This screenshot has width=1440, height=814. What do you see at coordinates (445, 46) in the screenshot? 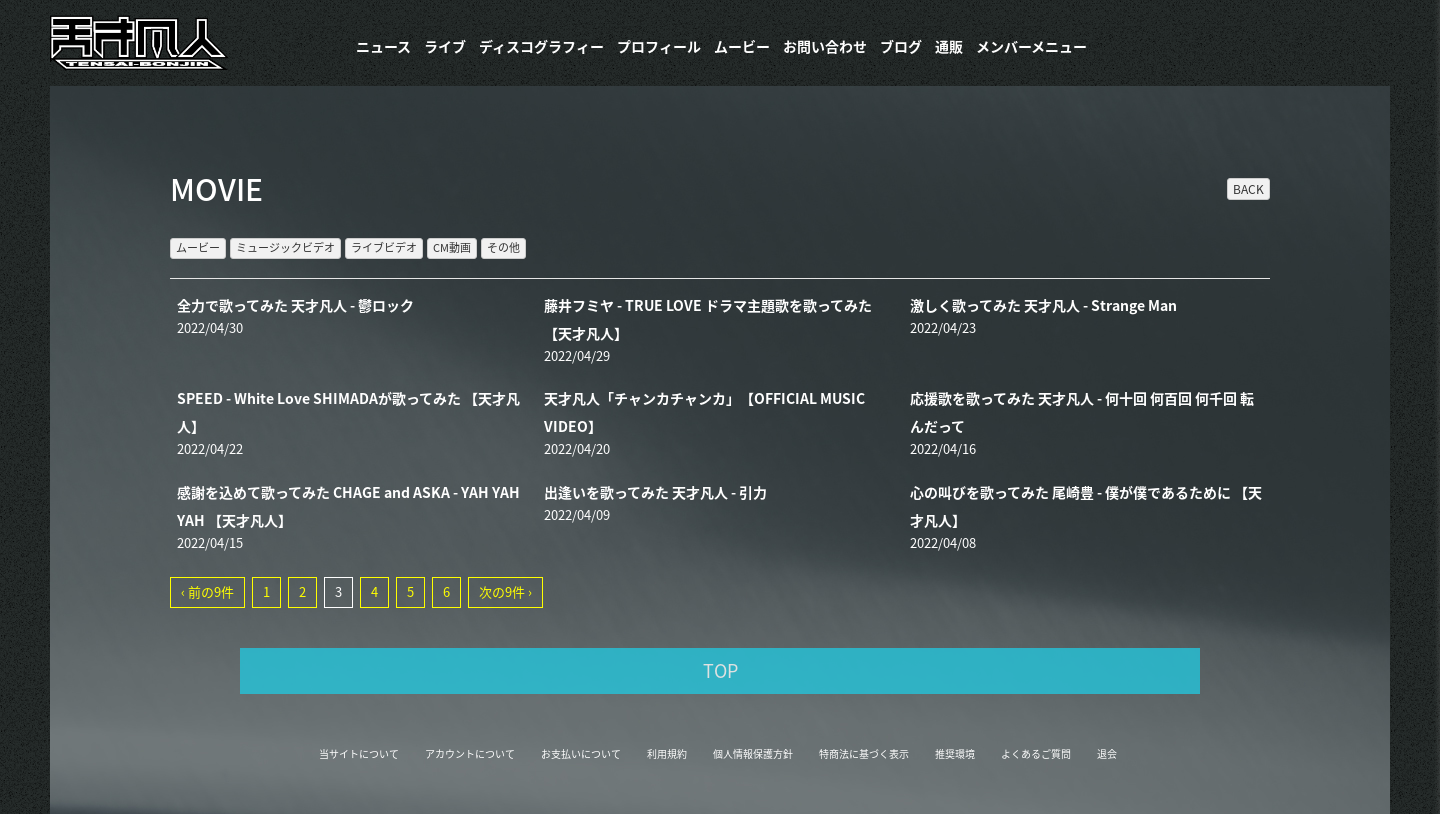
I see `ライブ` at bounding box center [445, 46].